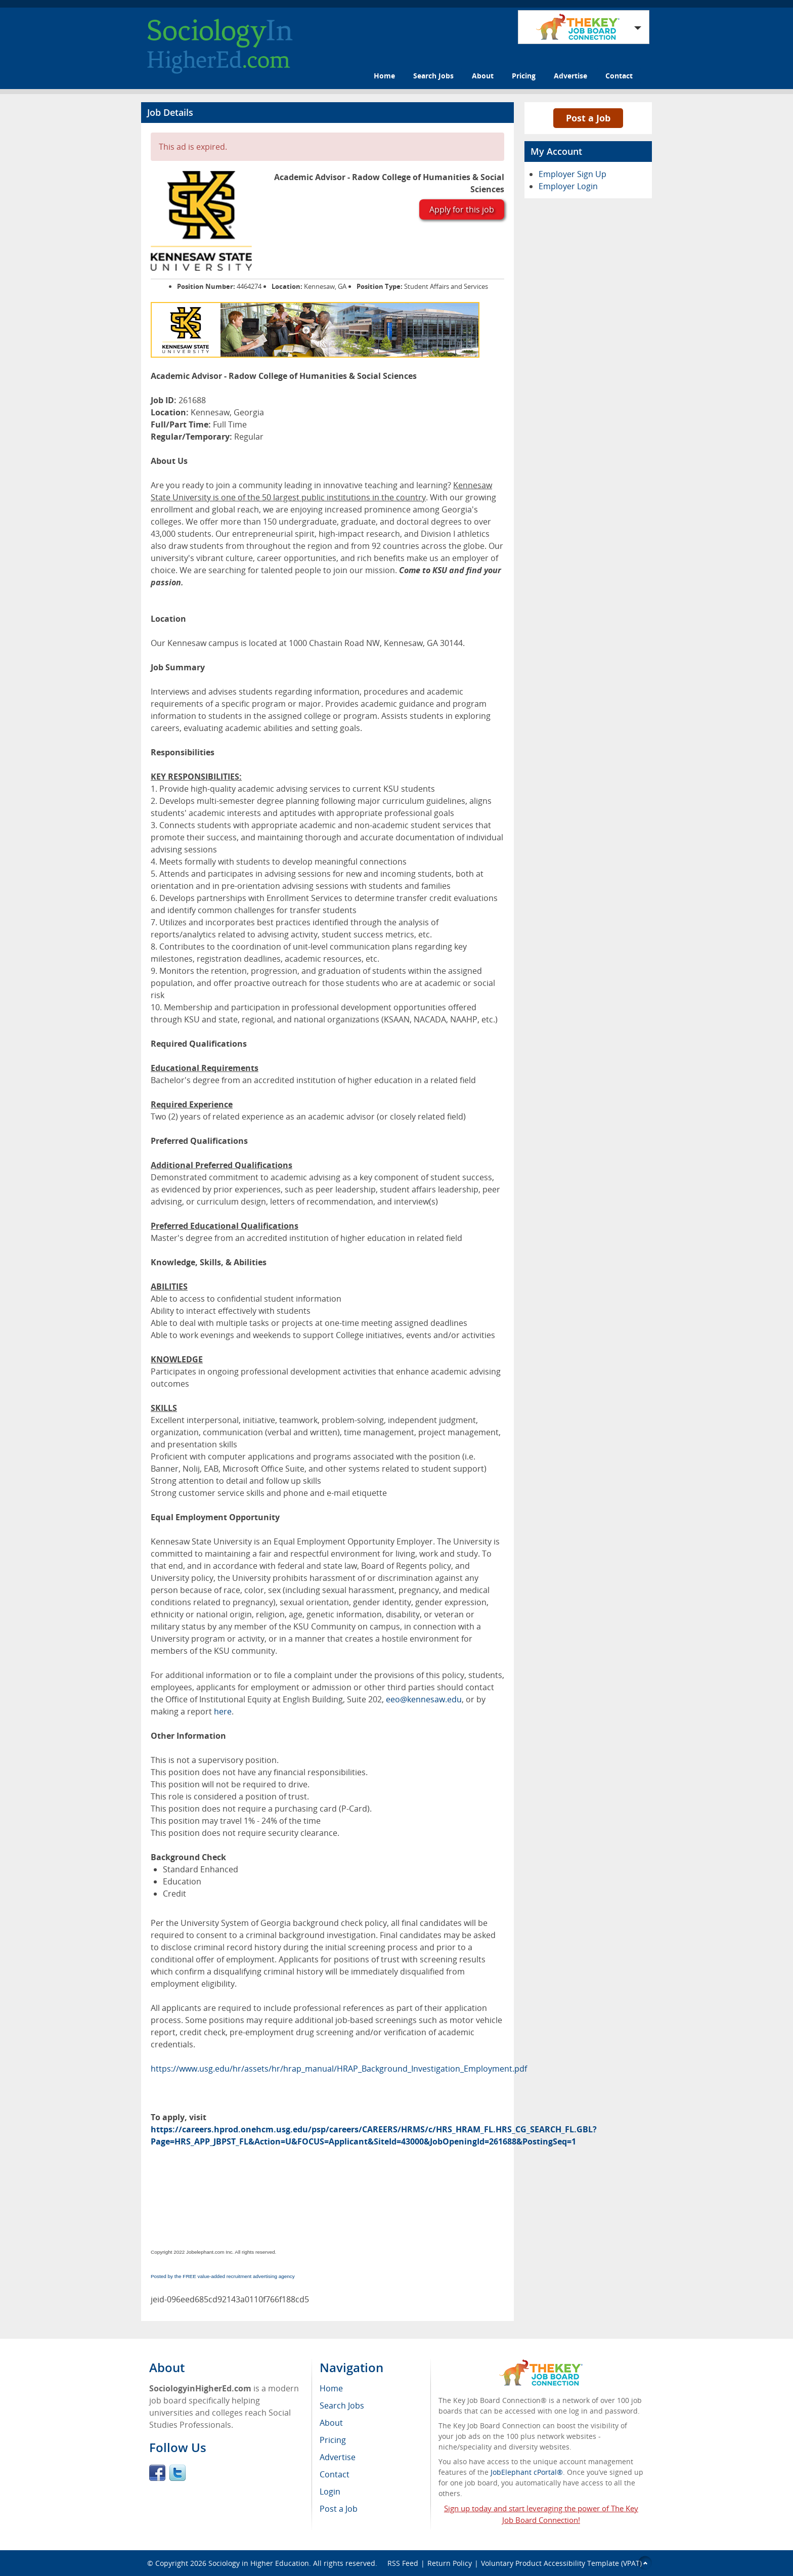  What do you see at coordinates (157, 2473) in the screenshot?
I see `Facebook` at bounding box center [157, 2473].